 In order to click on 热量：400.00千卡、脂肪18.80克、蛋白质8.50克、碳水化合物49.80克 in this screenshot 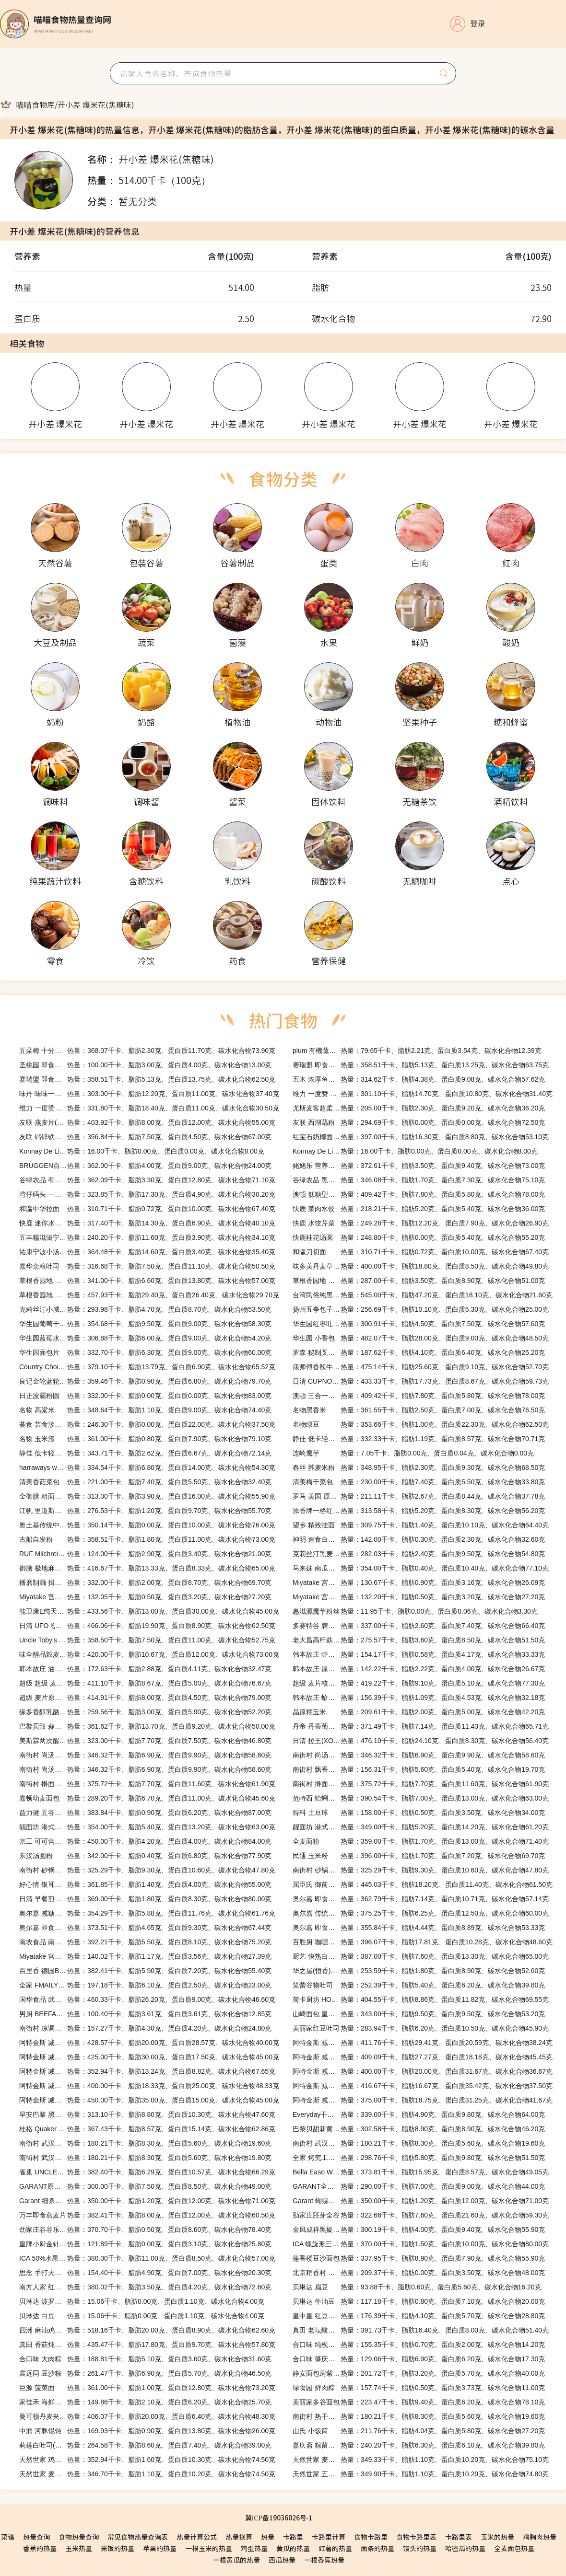, I will do `click(421, 1266)`.